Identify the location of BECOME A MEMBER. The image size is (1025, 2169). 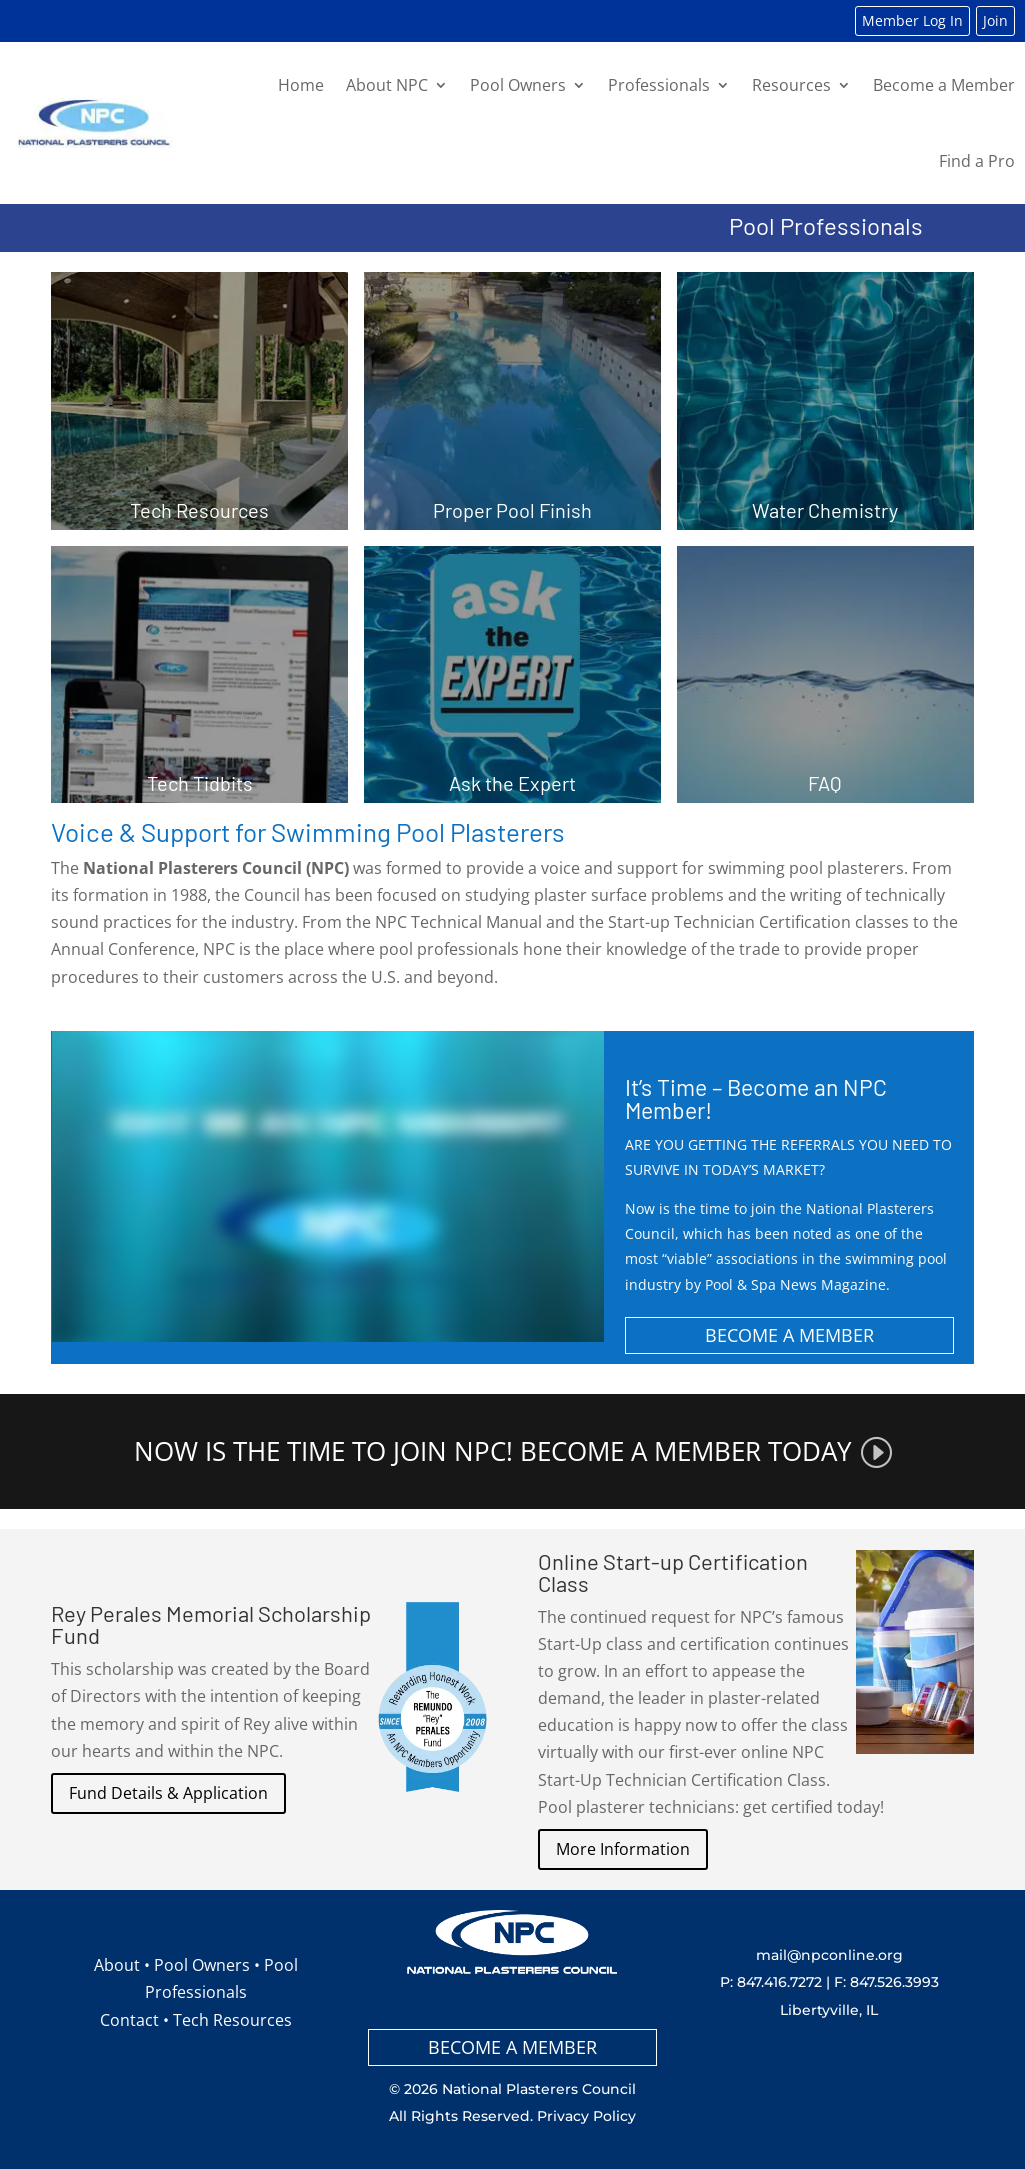
(789, 1335).